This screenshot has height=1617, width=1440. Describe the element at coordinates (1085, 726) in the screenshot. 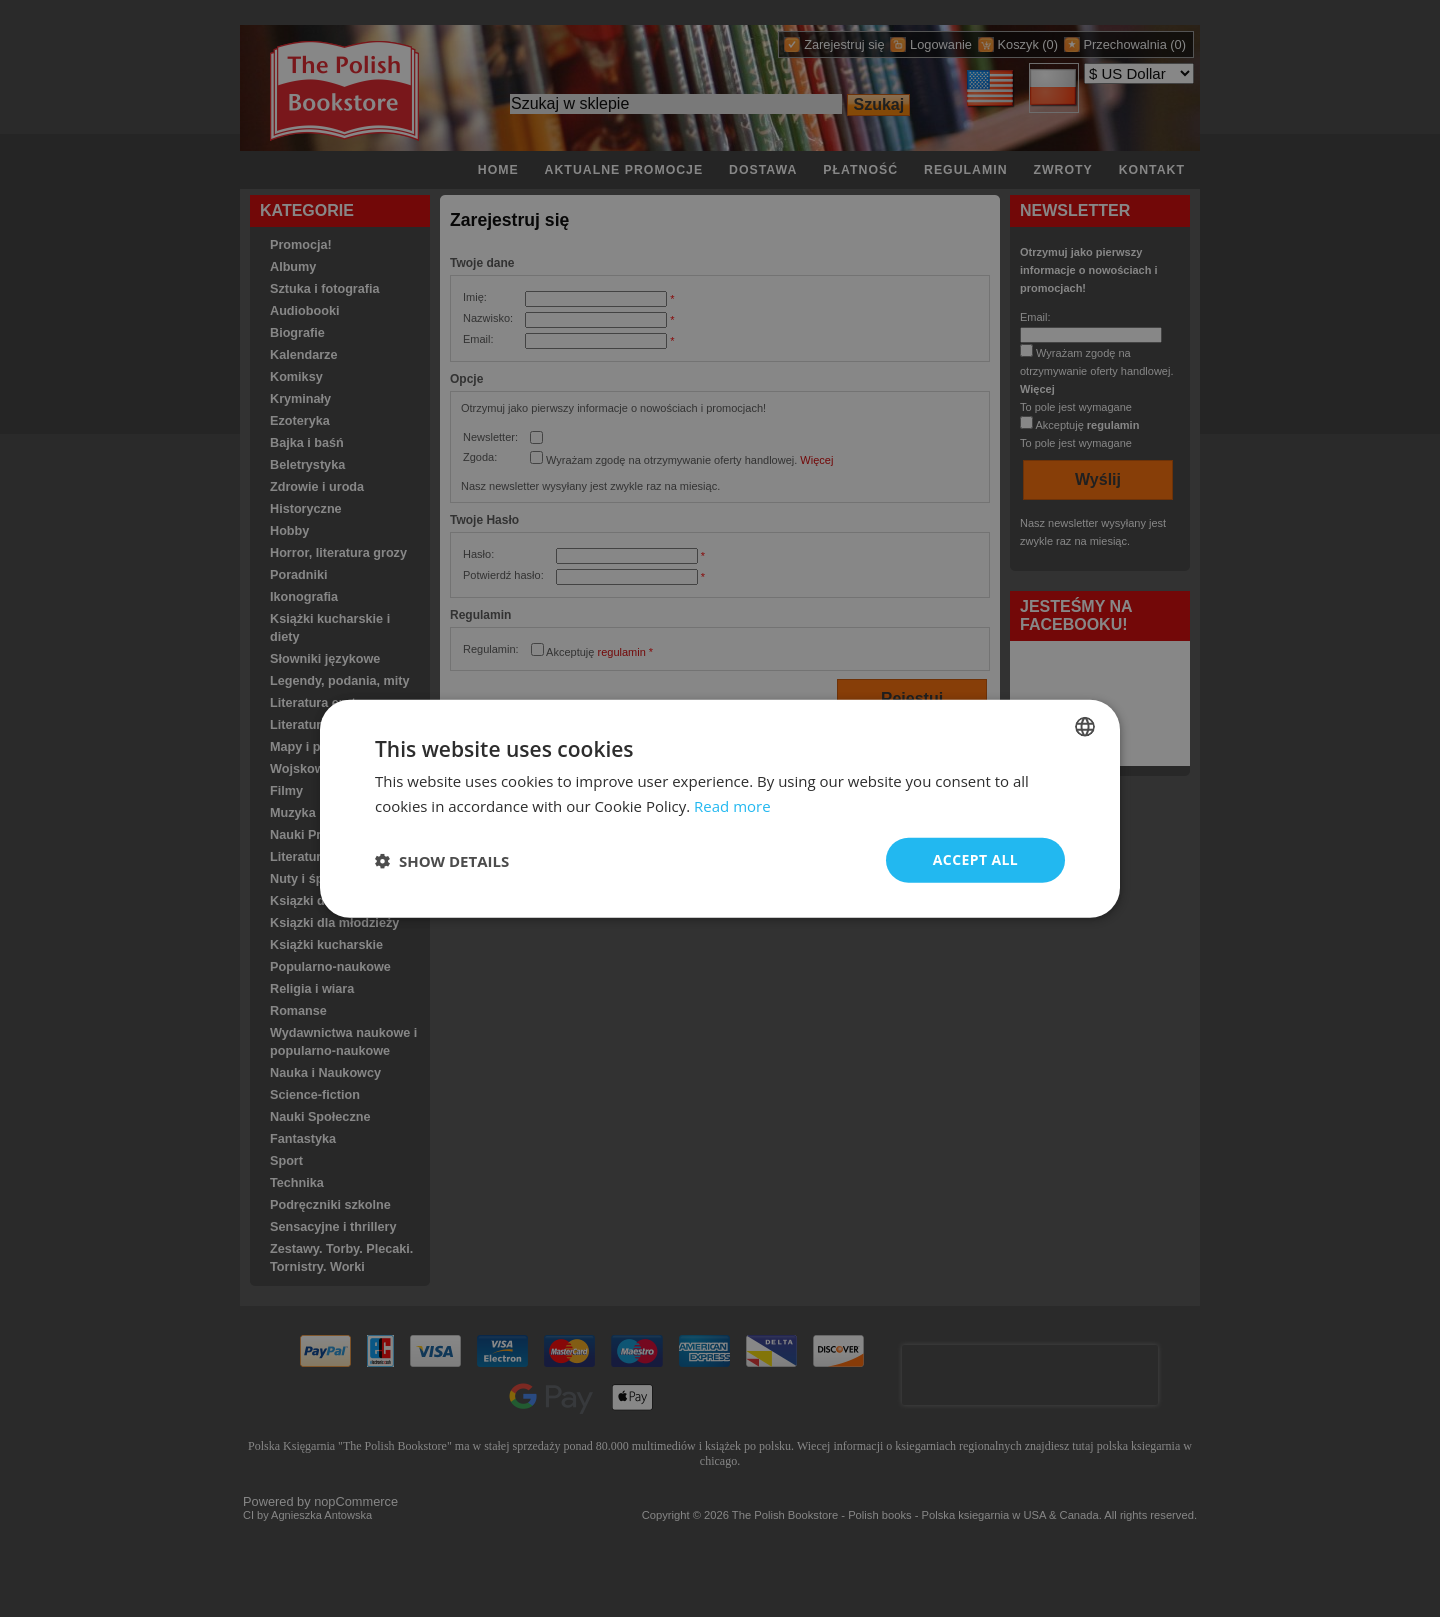

I see `[combobox]` at that location.